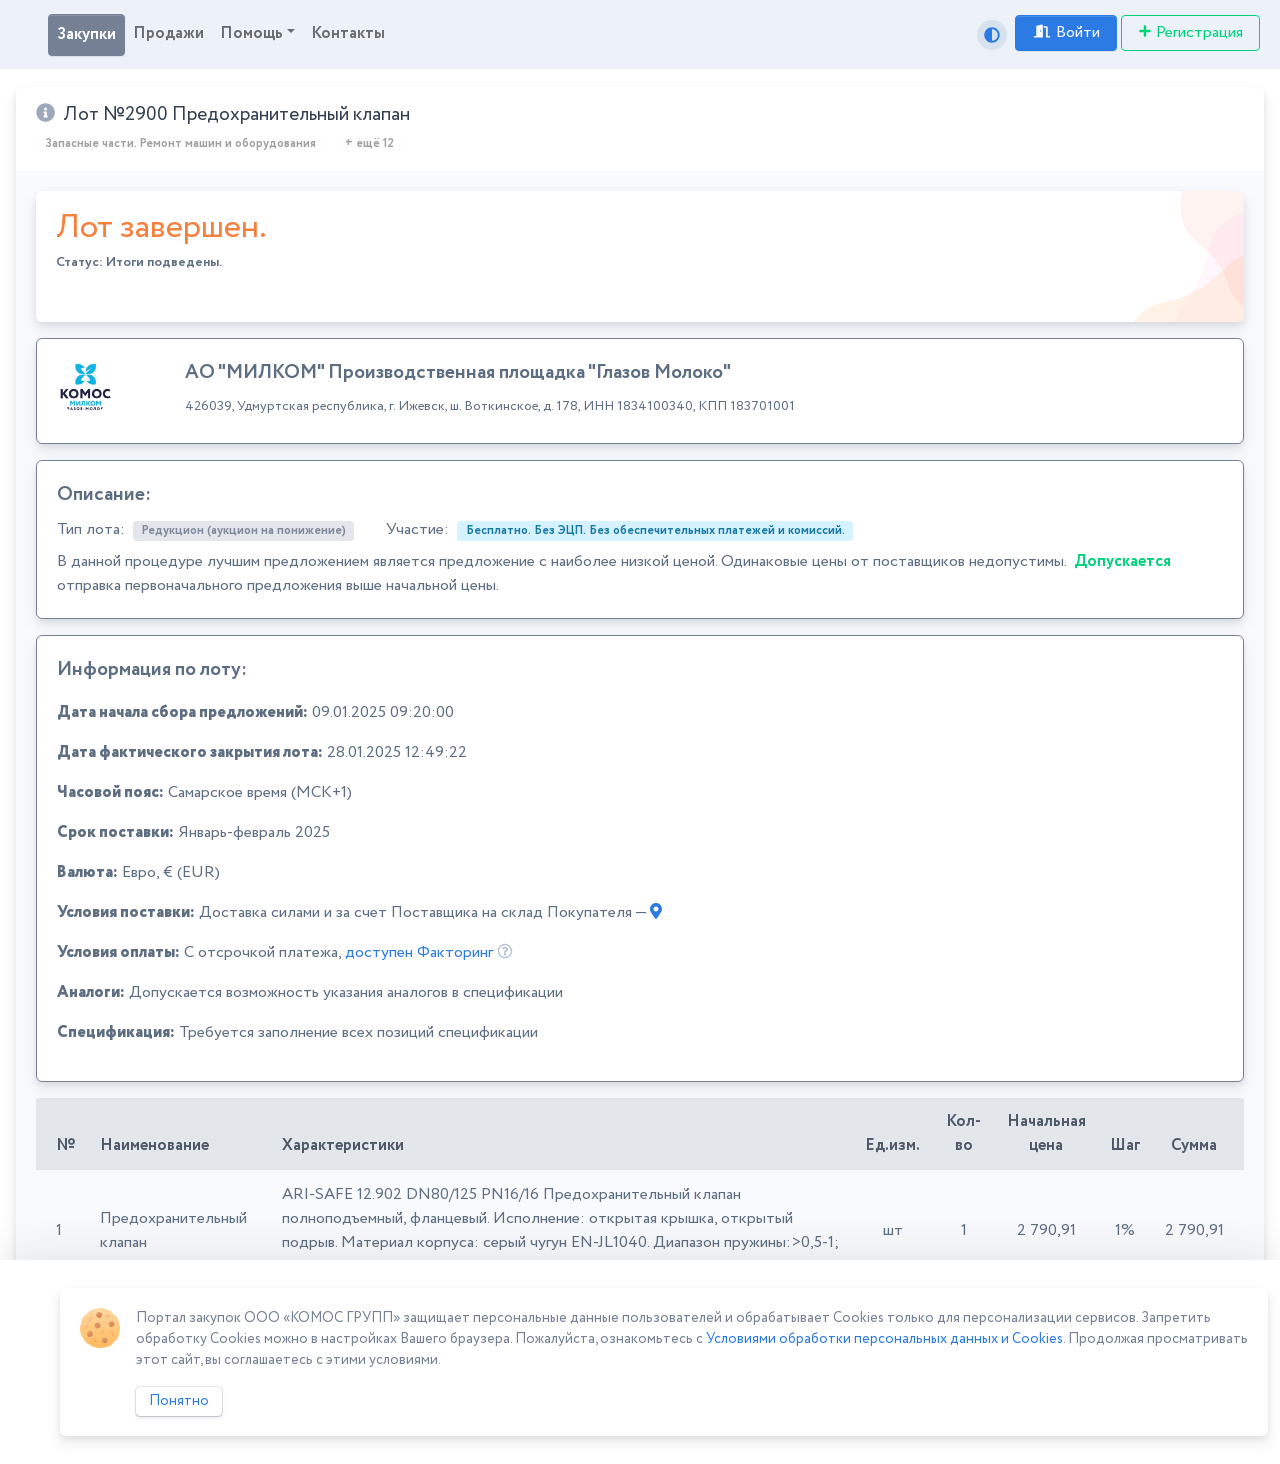 The height and width of the screenshot is (1464, 1280). What do you see at coordinates (884, 1339) in the screenshot?
I see `Условиями обработки персональных данных и Cookies` at bounding box center [884, 1339].